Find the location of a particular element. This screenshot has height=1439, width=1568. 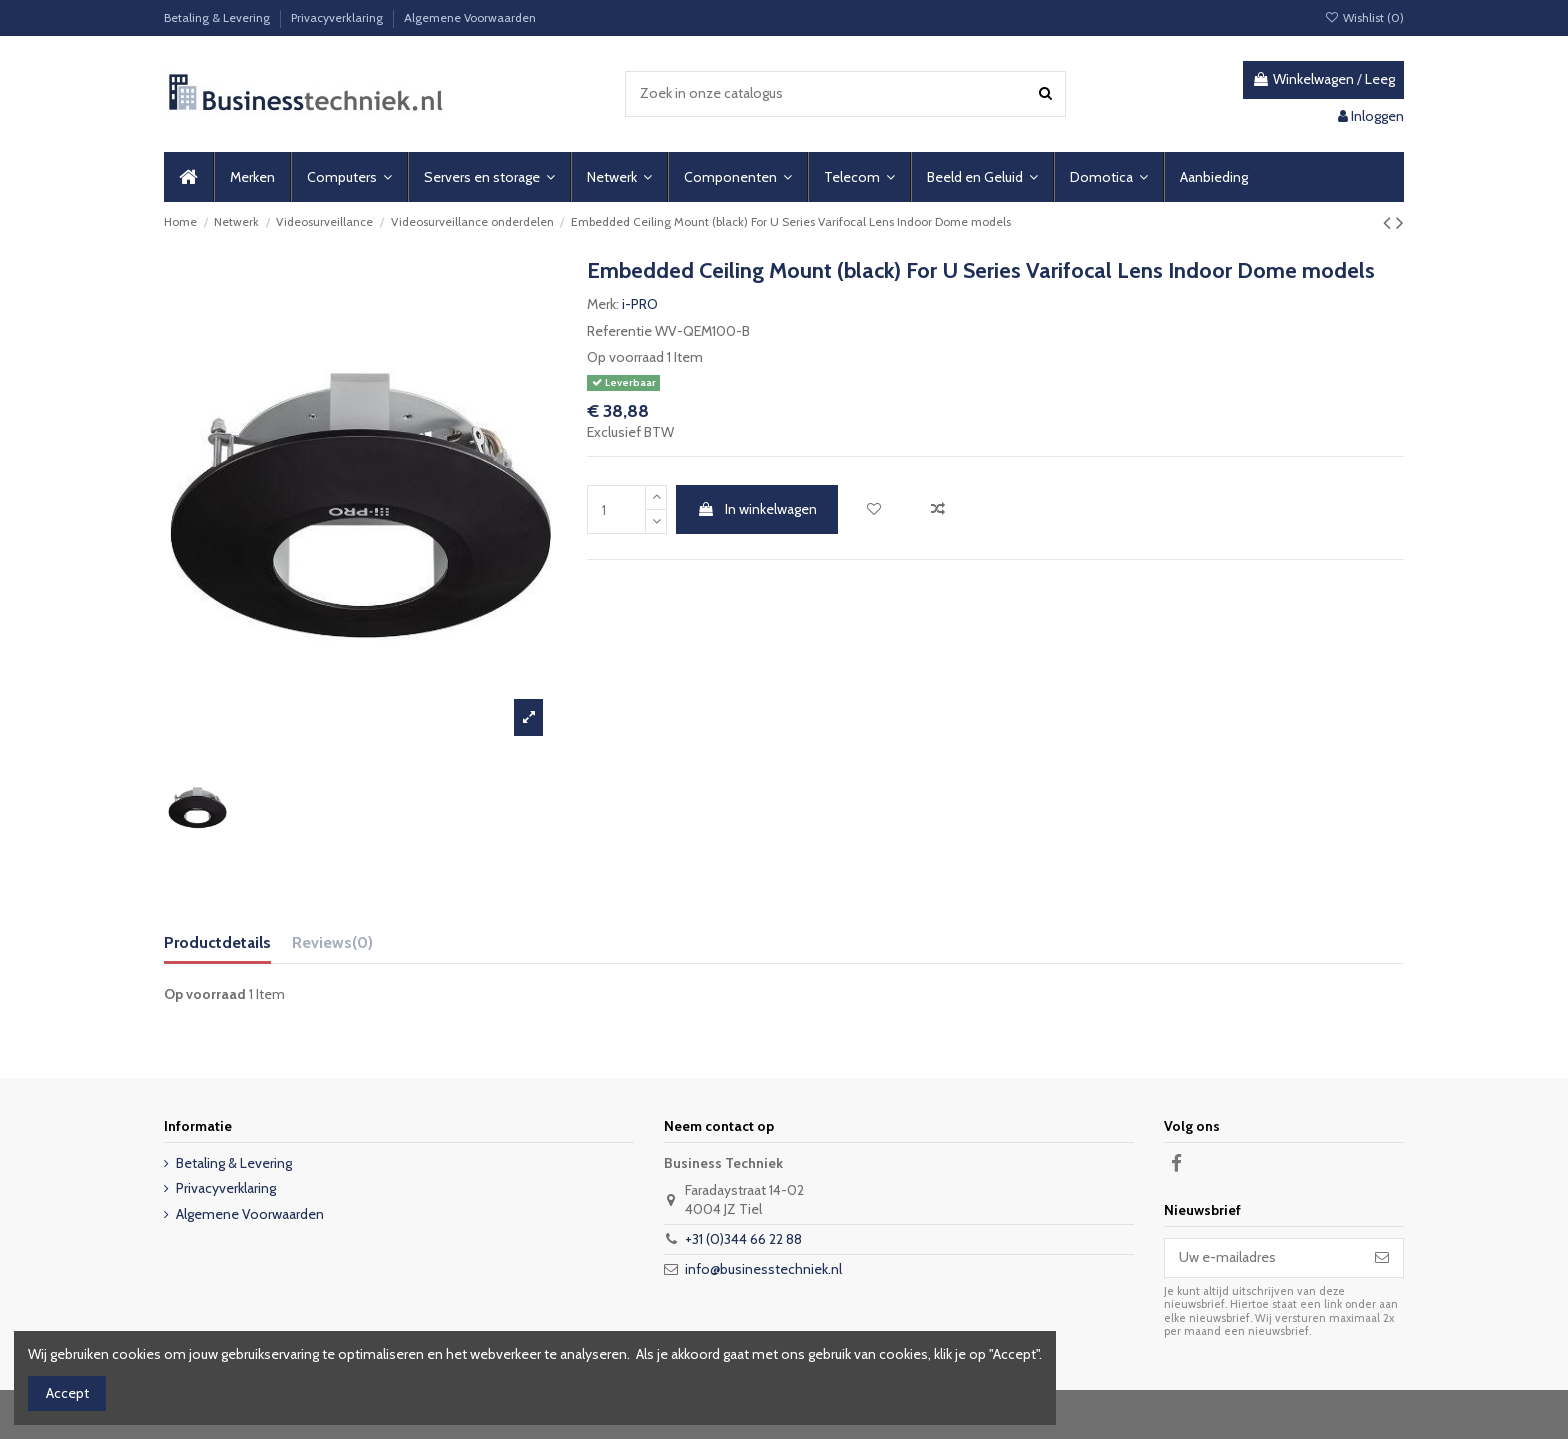

Referentie is located at coordinates (619, 331).